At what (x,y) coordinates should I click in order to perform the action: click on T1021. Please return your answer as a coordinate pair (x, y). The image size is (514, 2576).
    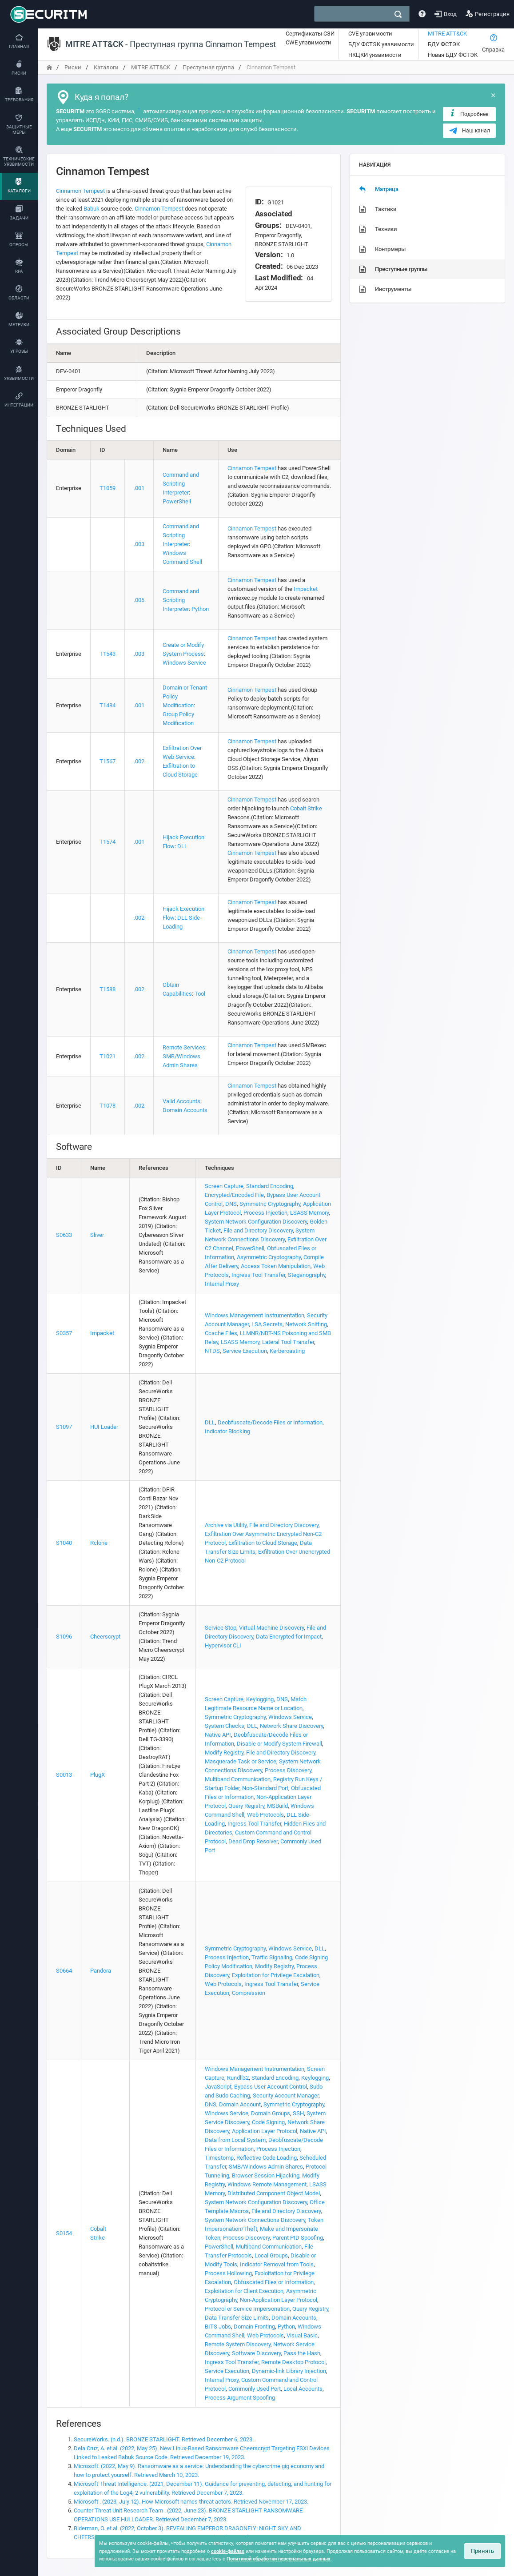
    Looking at the image, I should click on (108, 1056).